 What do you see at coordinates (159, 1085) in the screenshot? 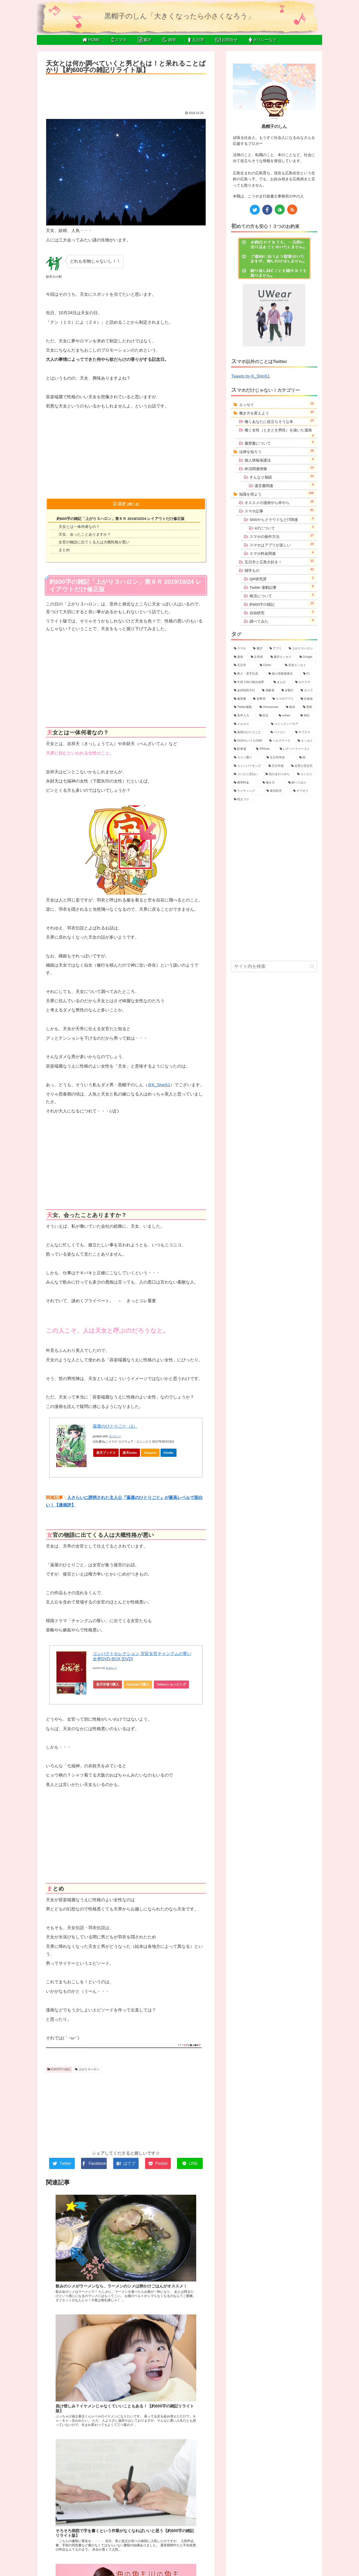
I see `＠K_Shin51` at bounding box center [159, 1085].